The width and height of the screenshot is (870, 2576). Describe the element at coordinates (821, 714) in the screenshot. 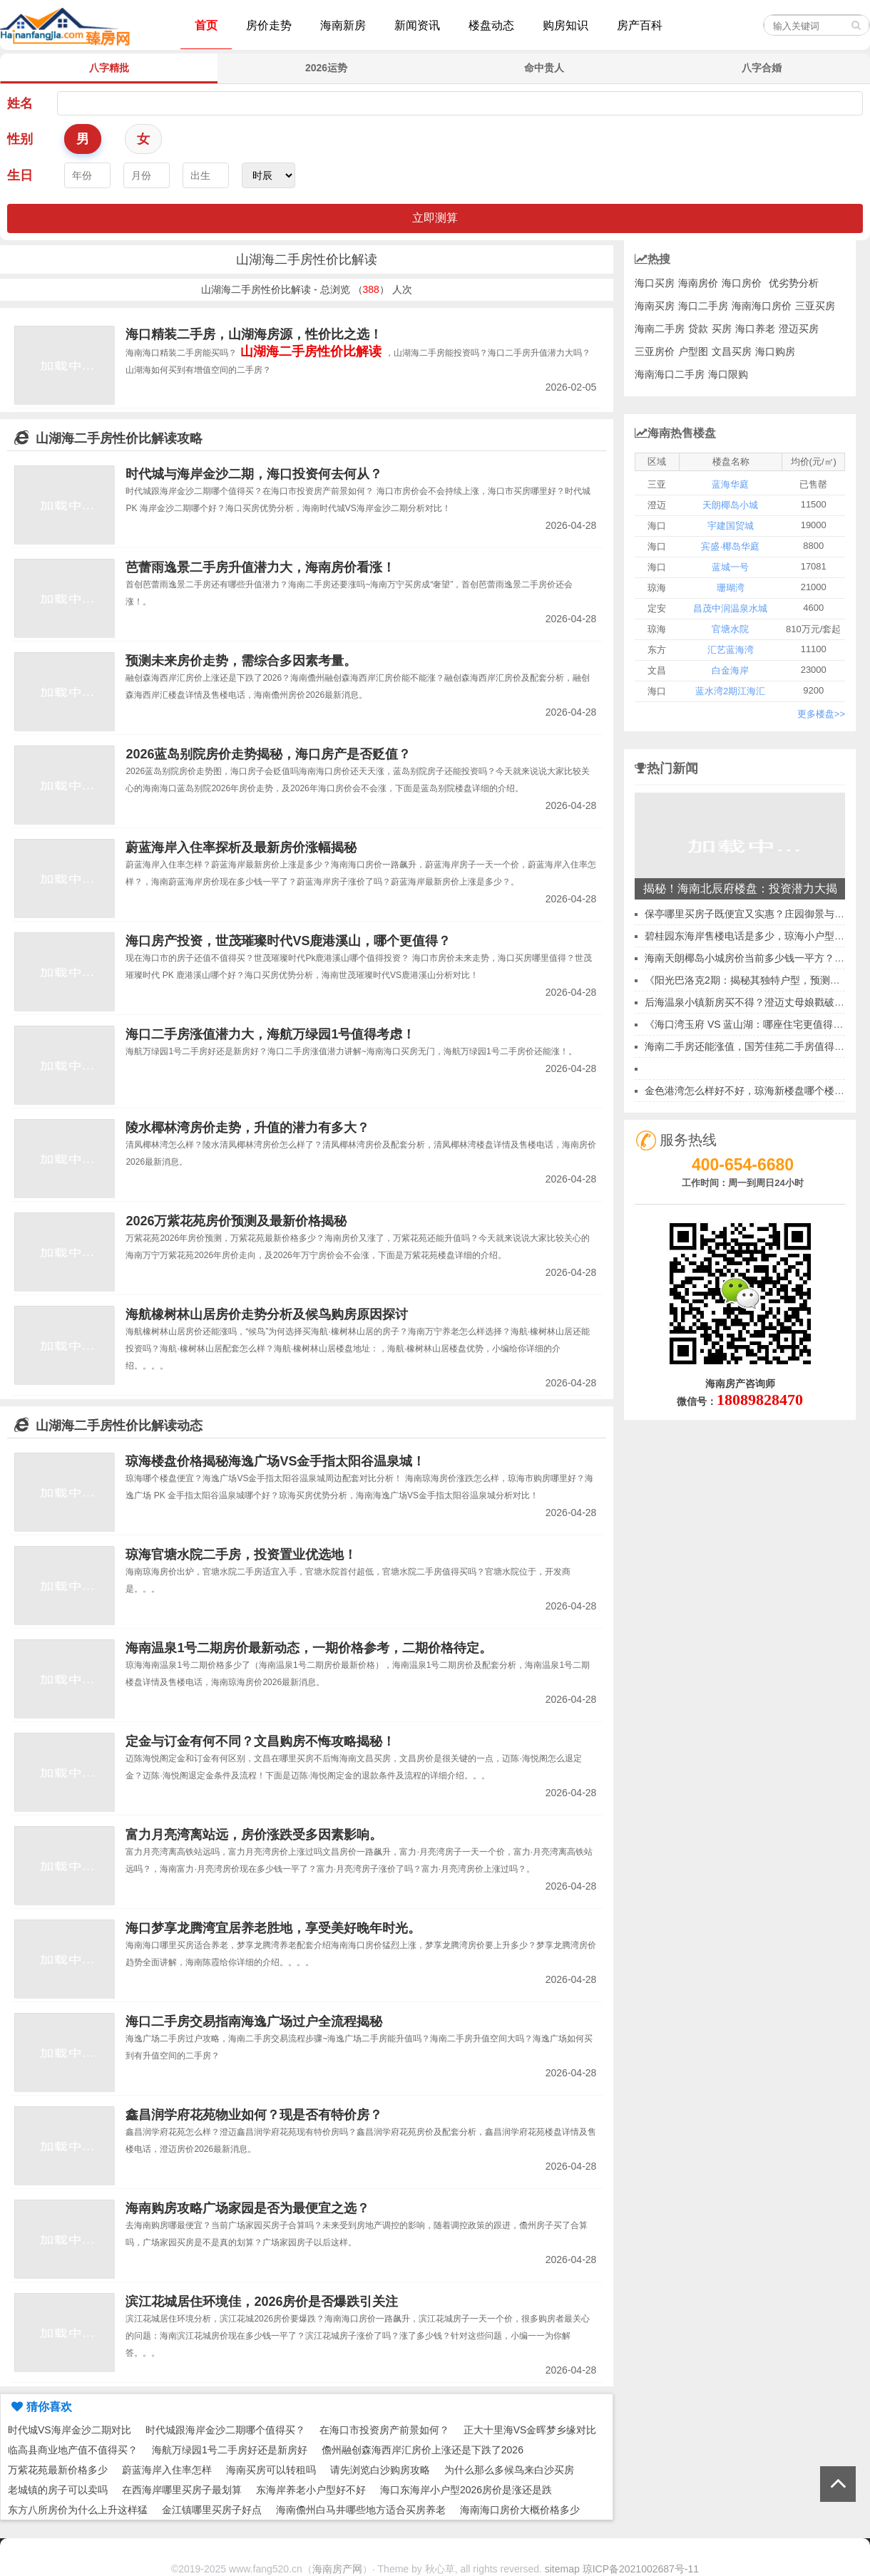

I see `更多楼盘>>` at that location.